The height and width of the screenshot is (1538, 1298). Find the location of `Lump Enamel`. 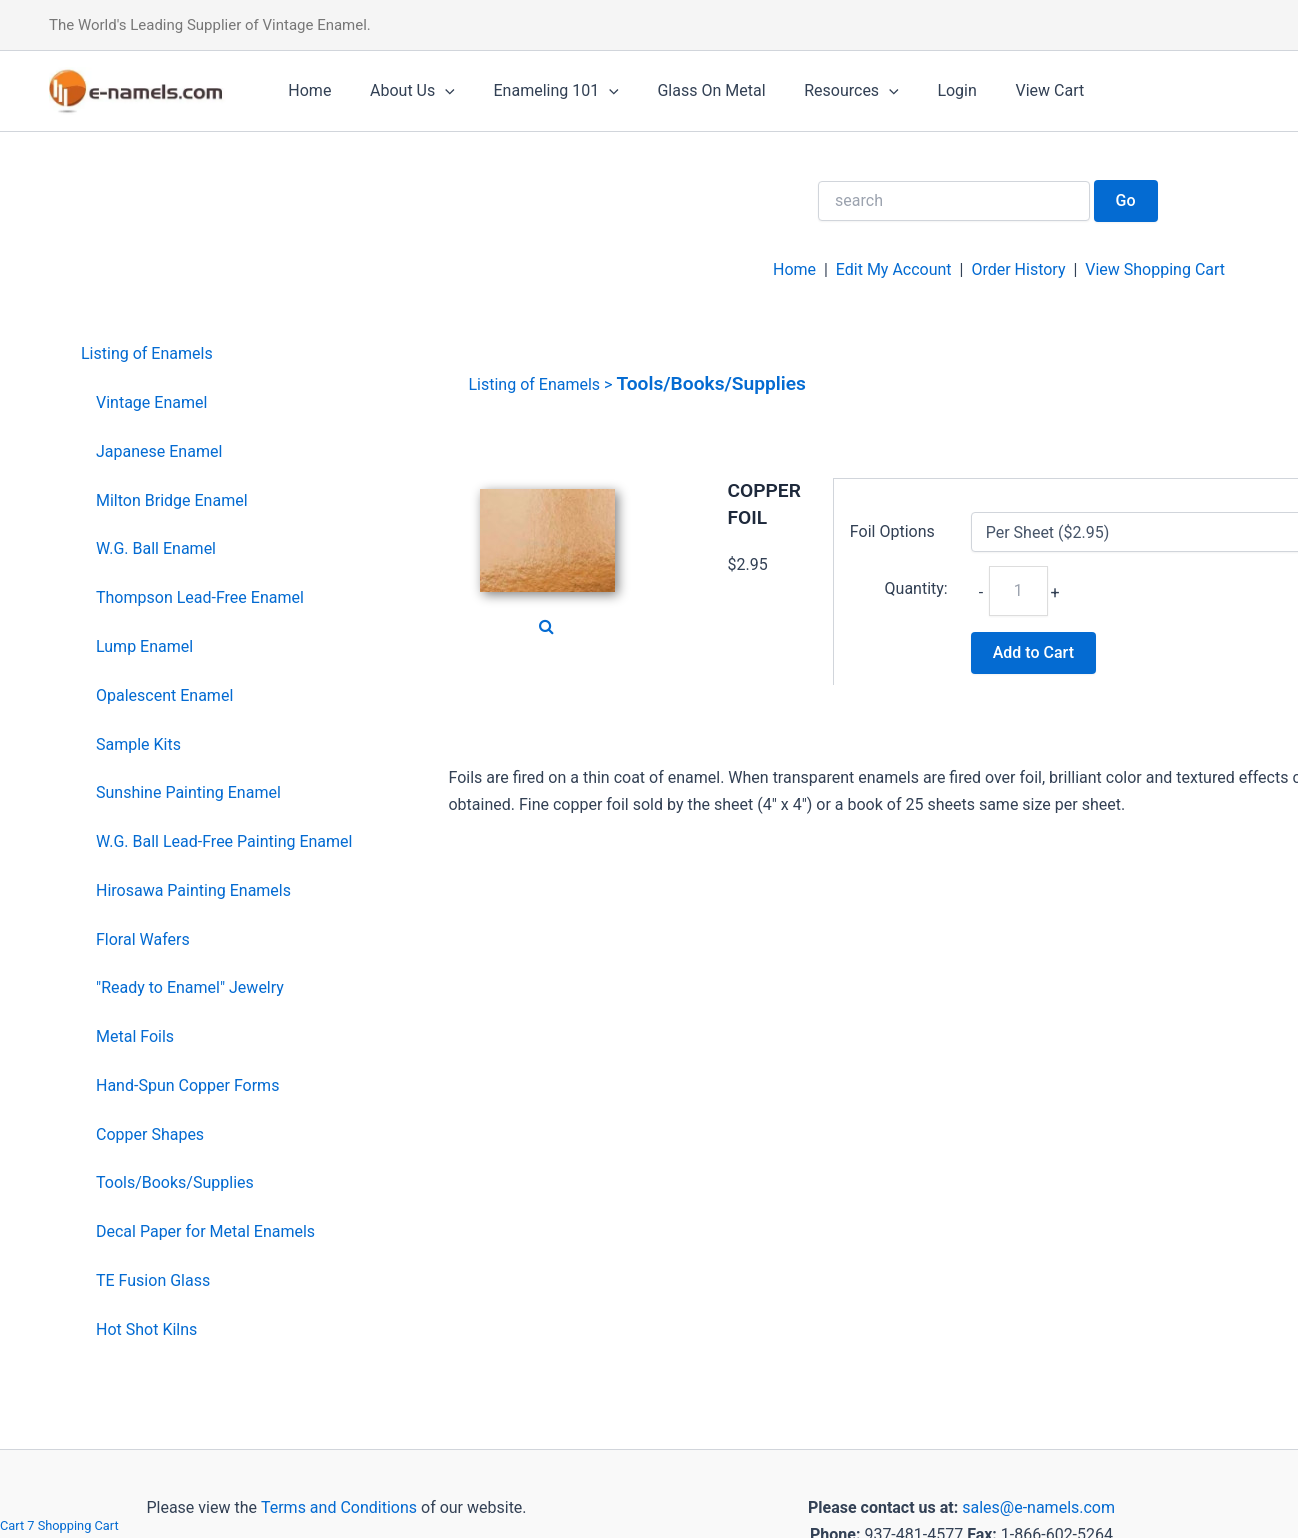

Lump Enamel is located at coordinates (144, 646).